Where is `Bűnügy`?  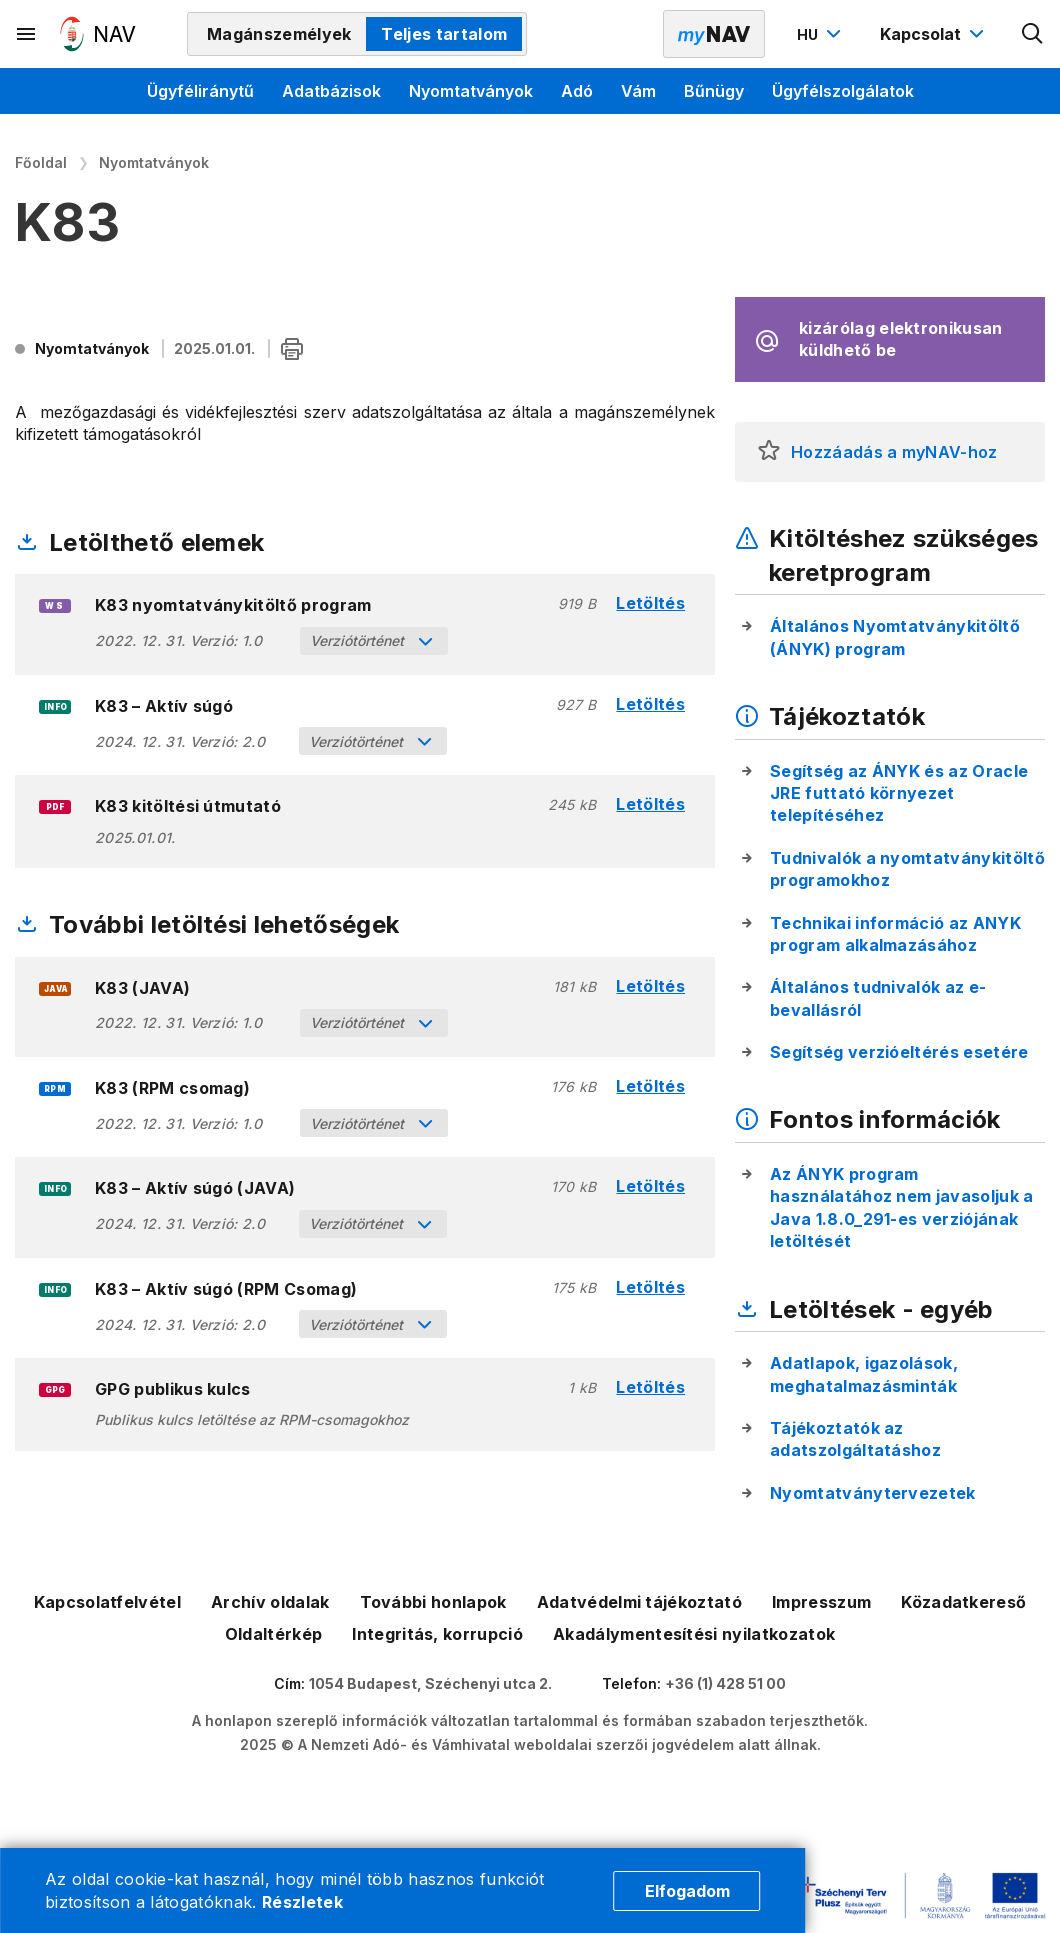
Bűnügy is located at coordinates (714, 91).